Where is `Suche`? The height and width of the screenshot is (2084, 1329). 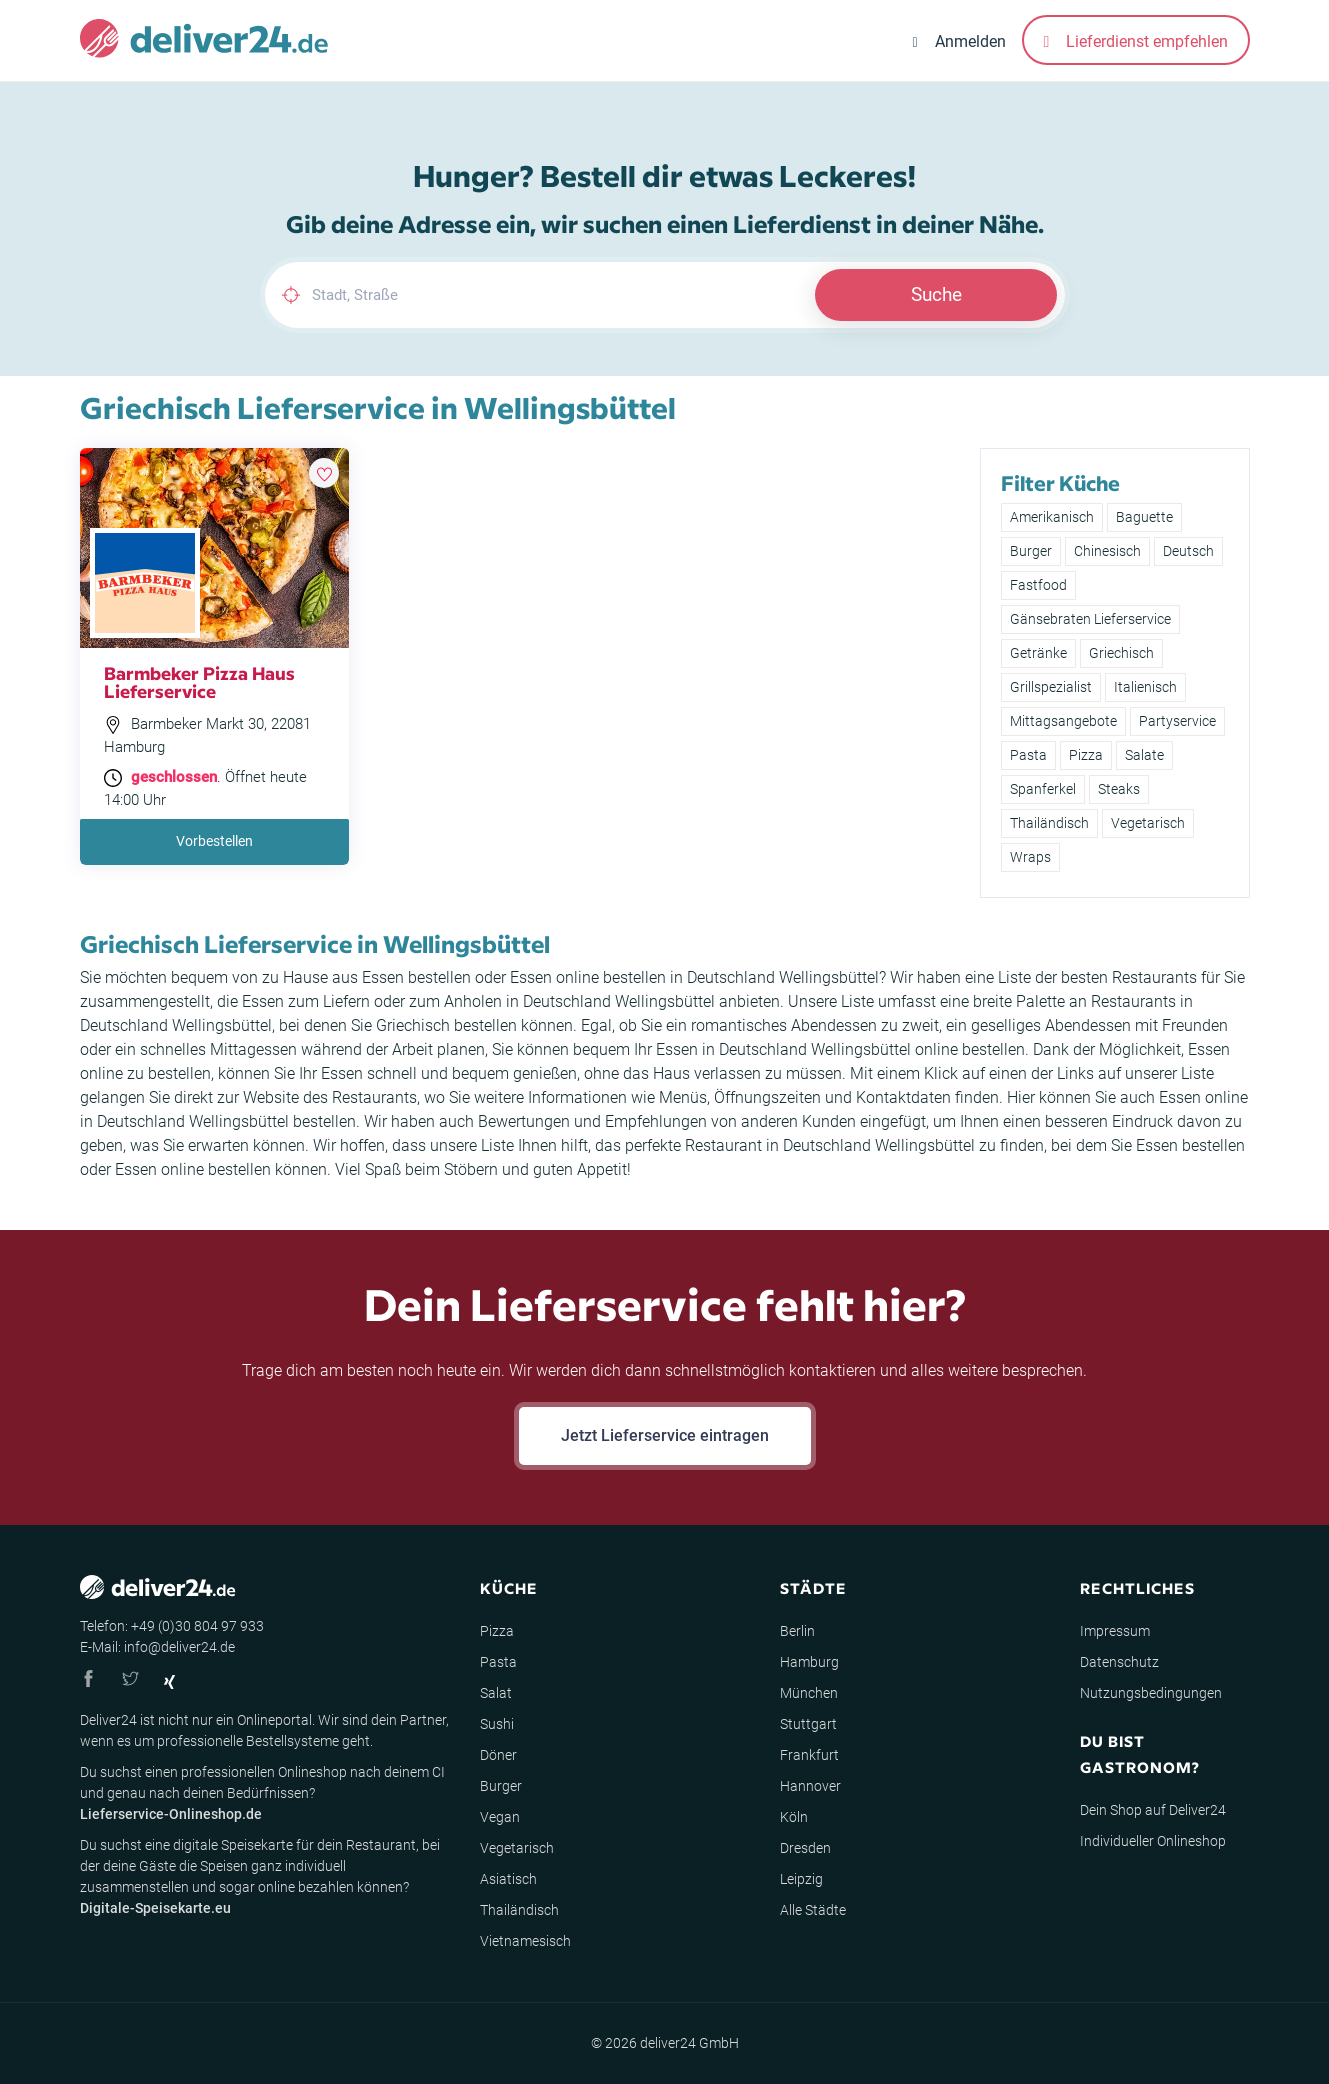
Suche is located at coordinates (936, 294).